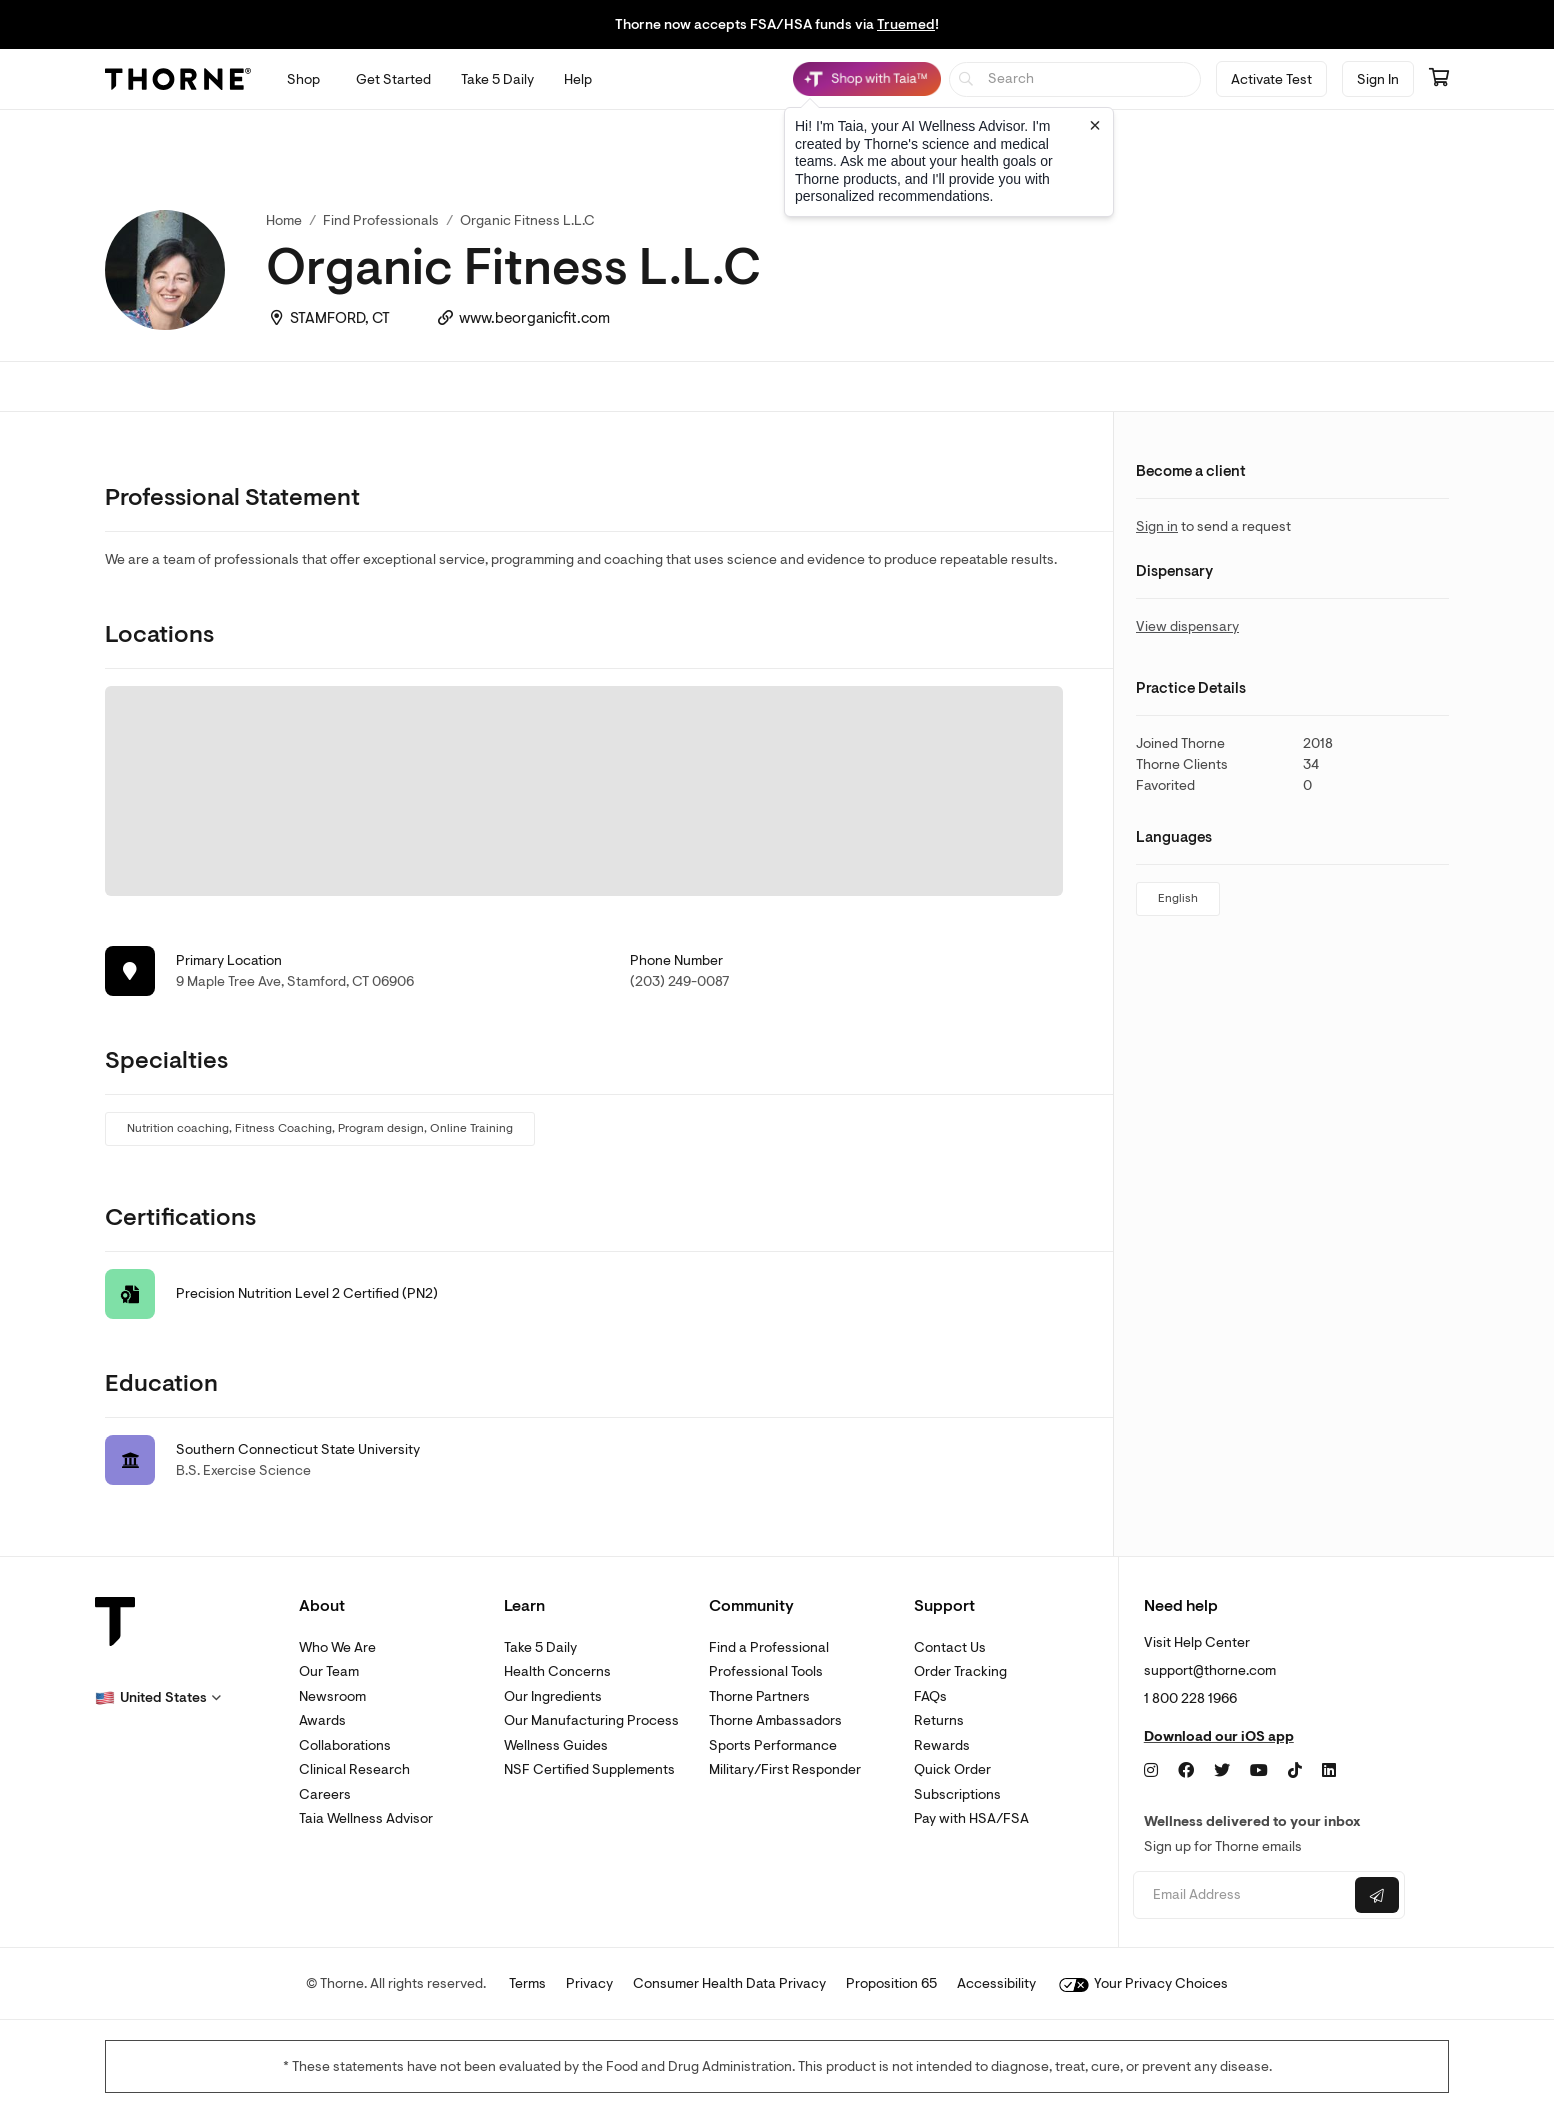  I want to click on www.beorganicfit.com [link], so click(534, 318).